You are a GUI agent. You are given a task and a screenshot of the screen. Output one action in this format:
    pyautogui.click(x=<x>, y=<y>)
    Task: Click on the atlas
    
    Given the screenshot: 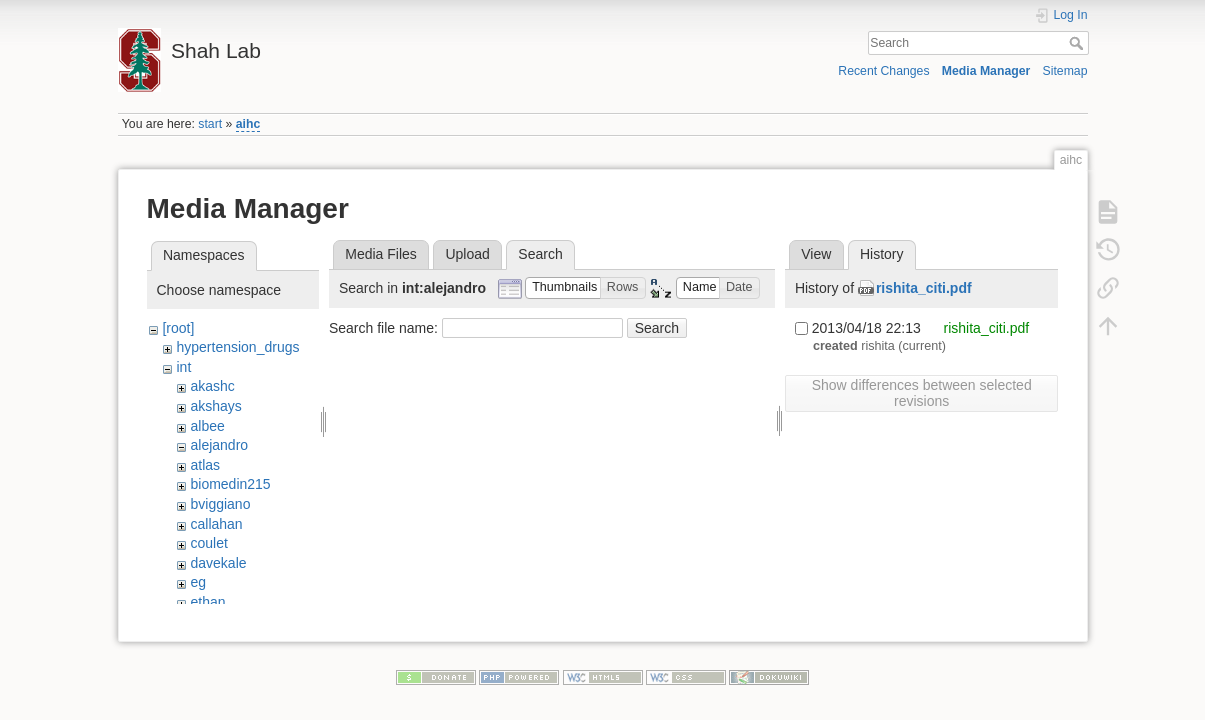 What is the action you would take?
    pyautogui.click(x=205, y=465)
    